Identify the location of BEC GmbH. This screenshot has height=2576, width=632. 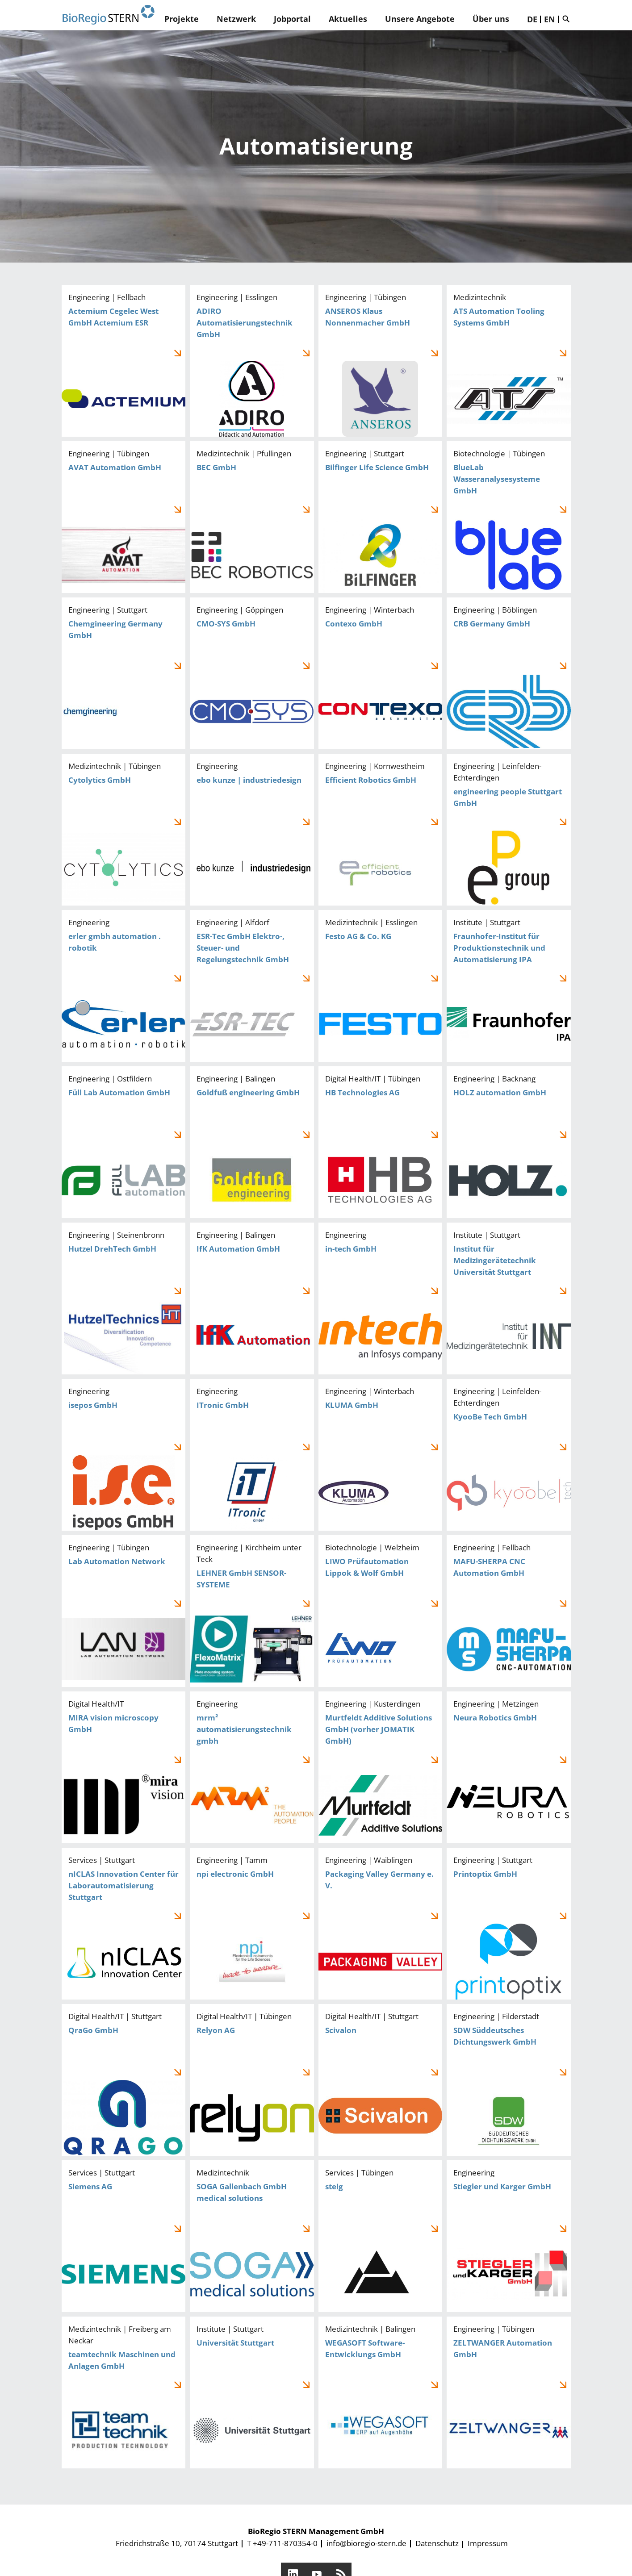
(252, 517).